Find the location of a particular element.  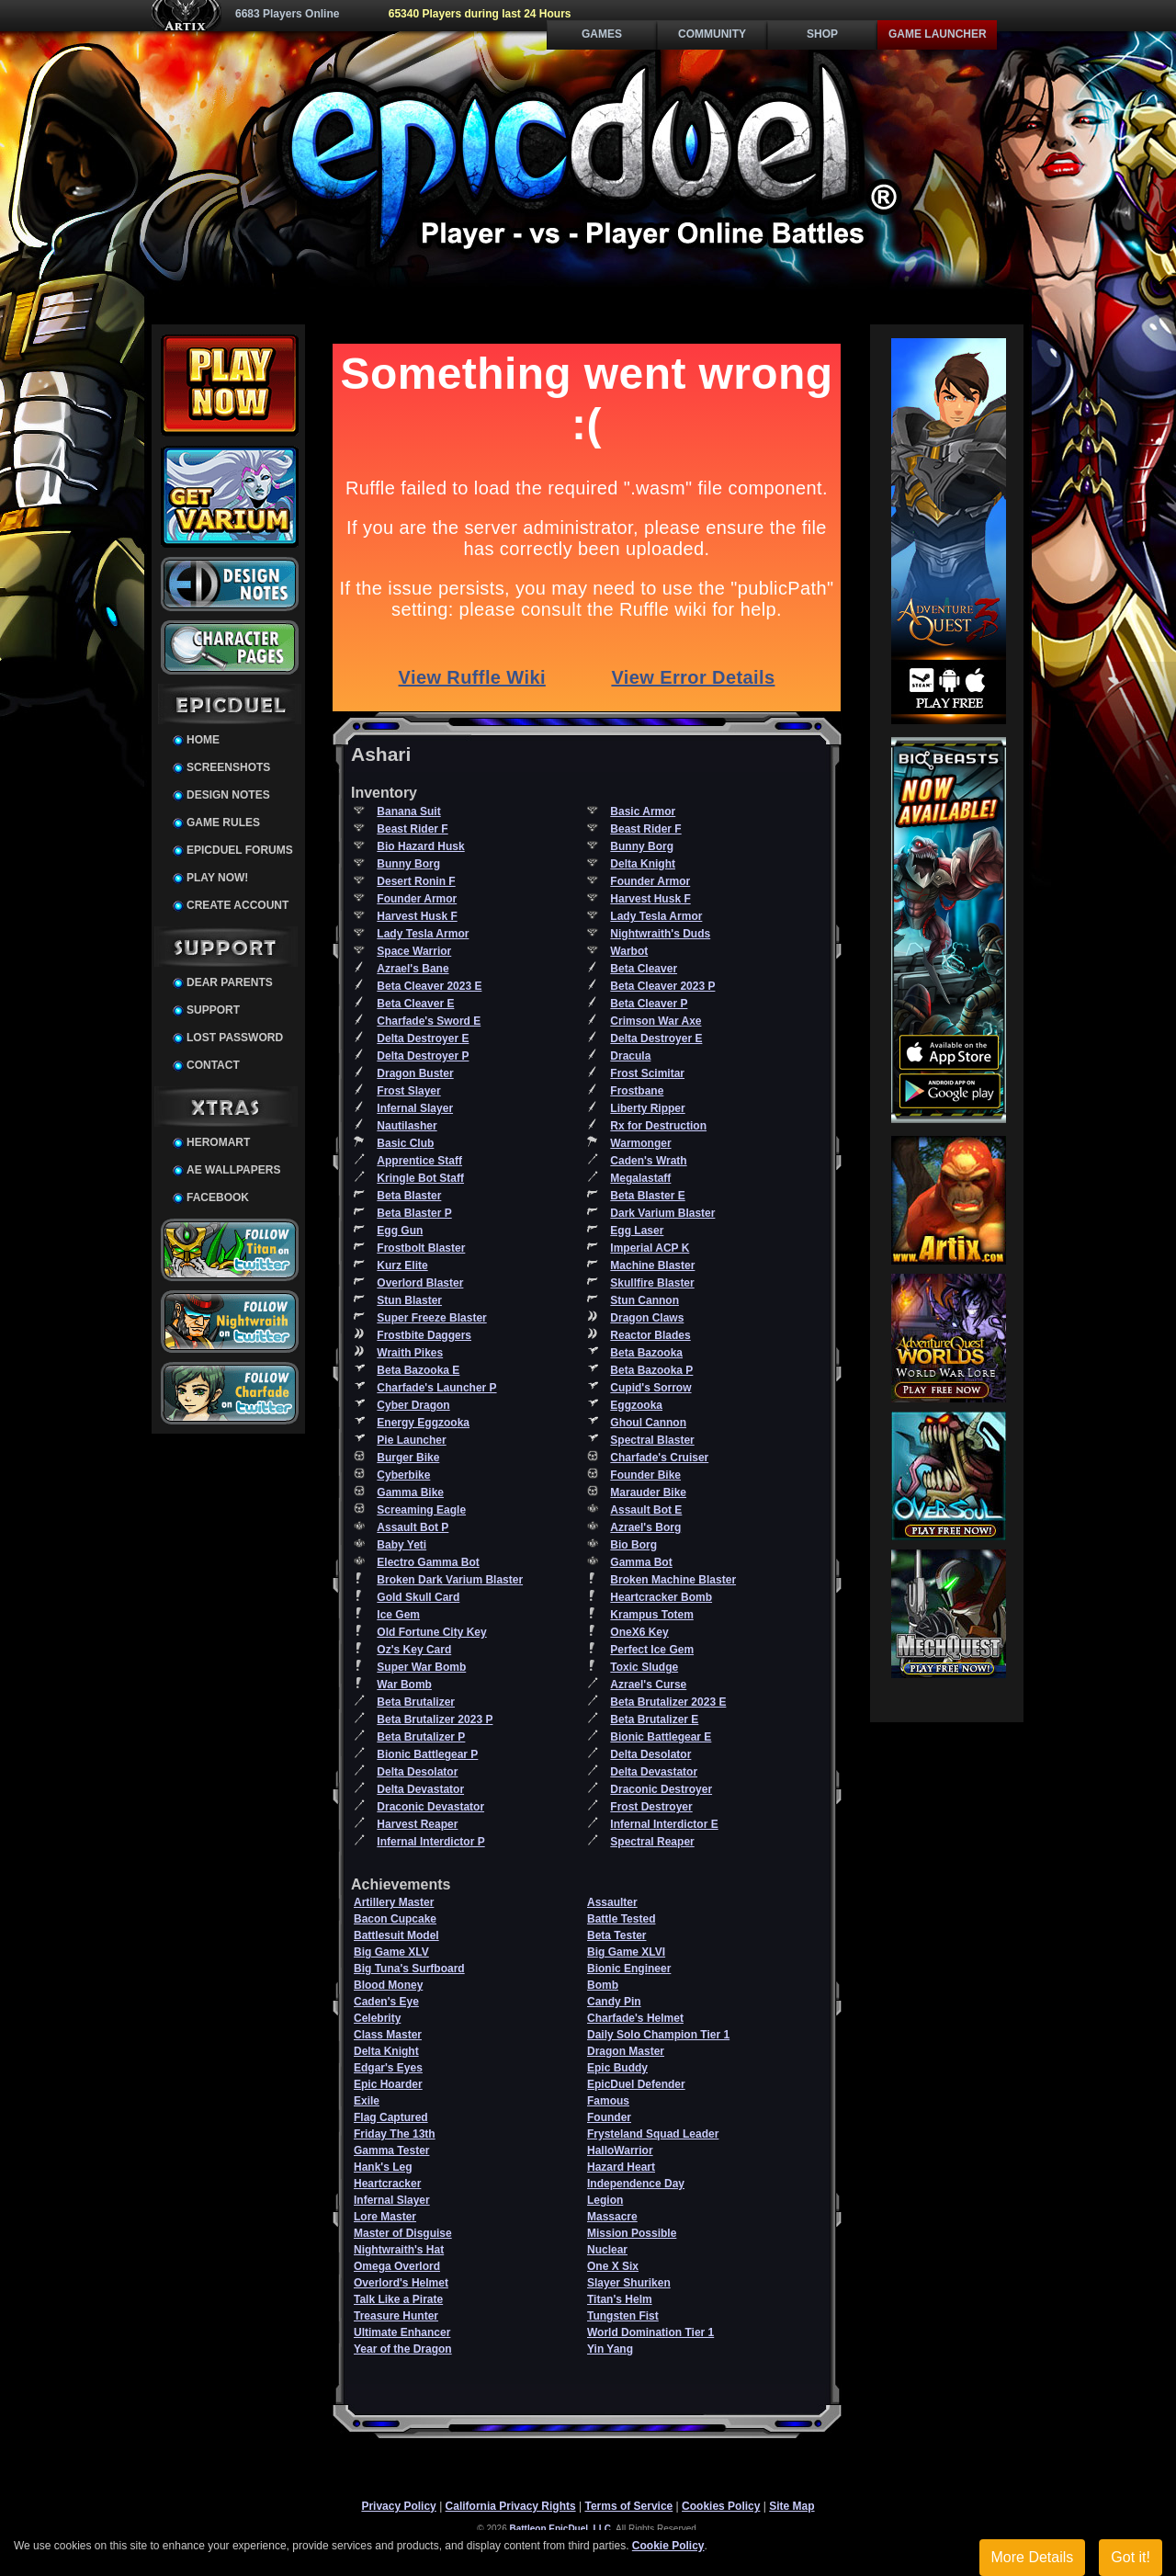

Cyber Dragon is located at coordinates (413, 1405).